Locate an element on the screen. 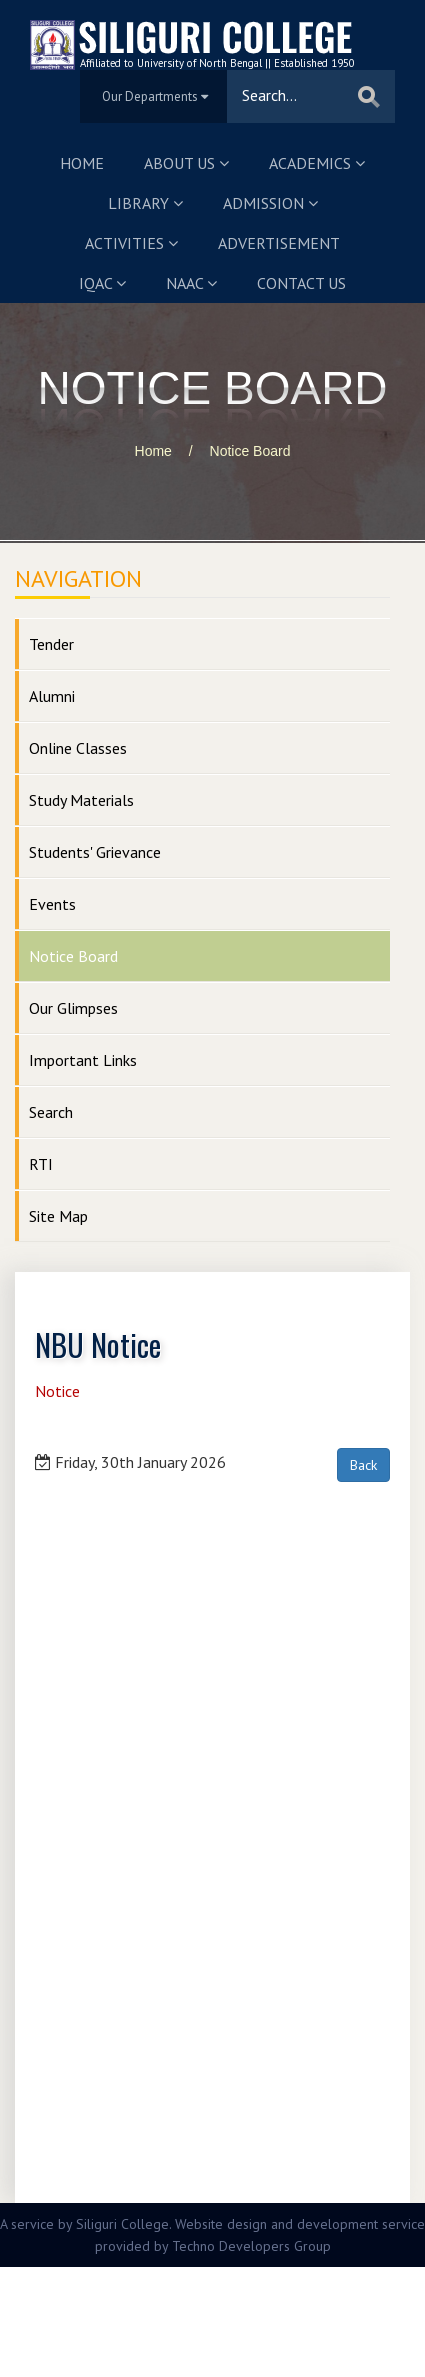 Image resolution: width=425 pixels, height=2377 pixels. Our Glimpses is located at coordinates (73, 1008).